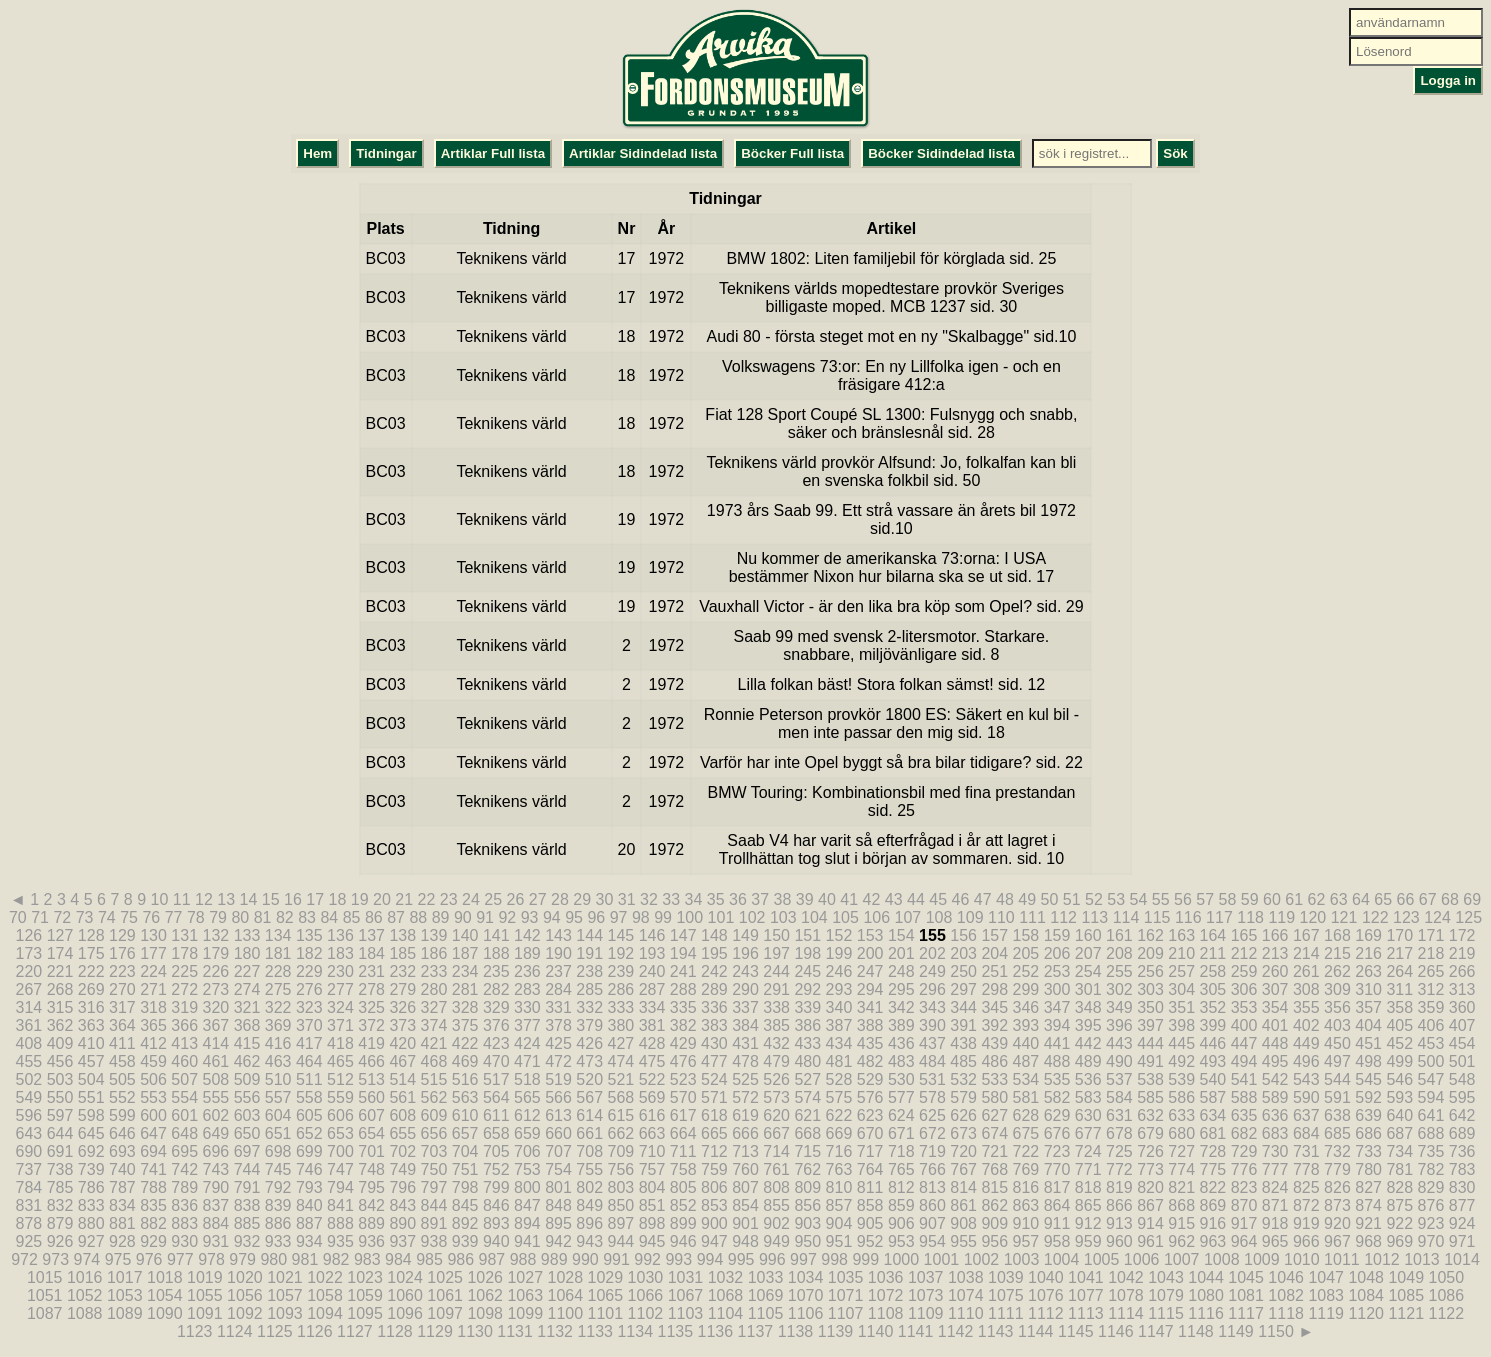  Describe the element at coordinates (340, 1115) in the screenshot. I see `606` at that location.